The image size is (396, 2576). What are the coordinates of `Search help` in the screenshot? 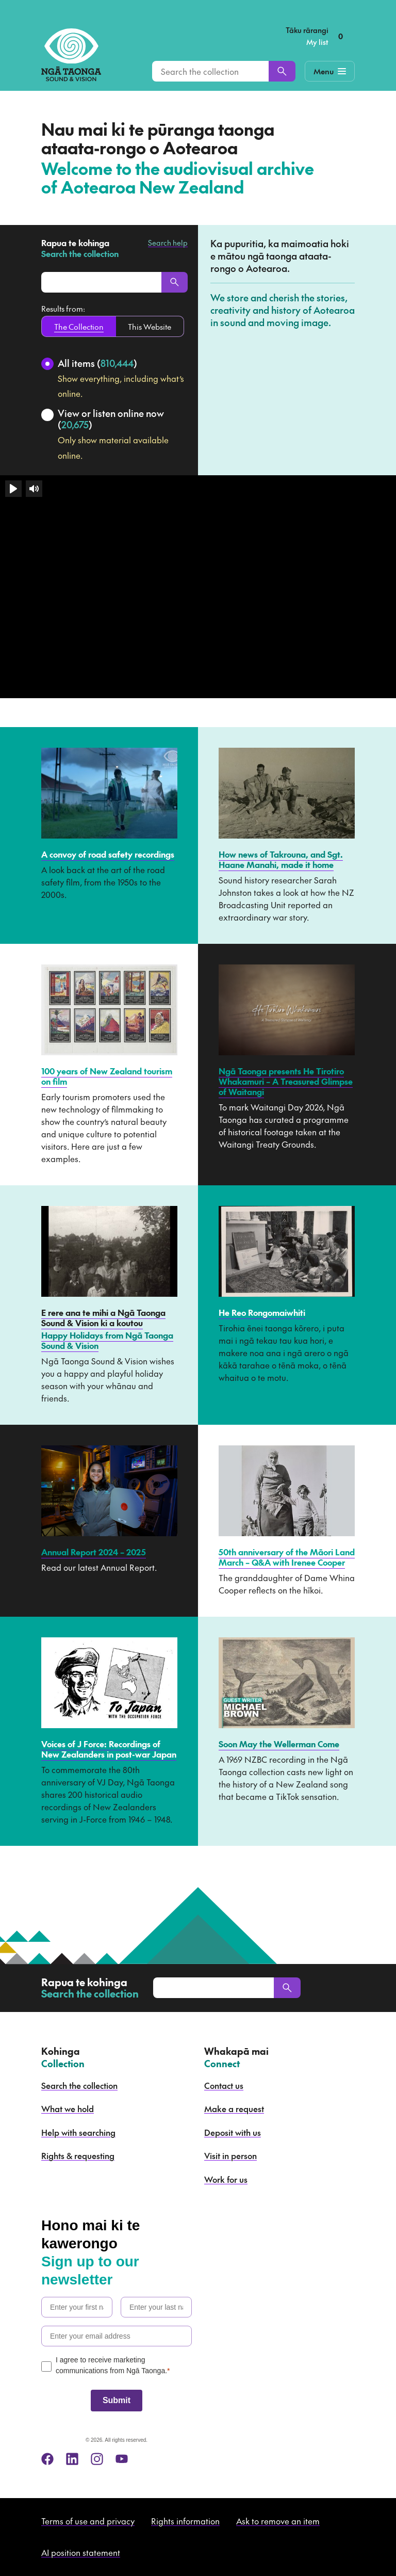 It's located at (168, 242).